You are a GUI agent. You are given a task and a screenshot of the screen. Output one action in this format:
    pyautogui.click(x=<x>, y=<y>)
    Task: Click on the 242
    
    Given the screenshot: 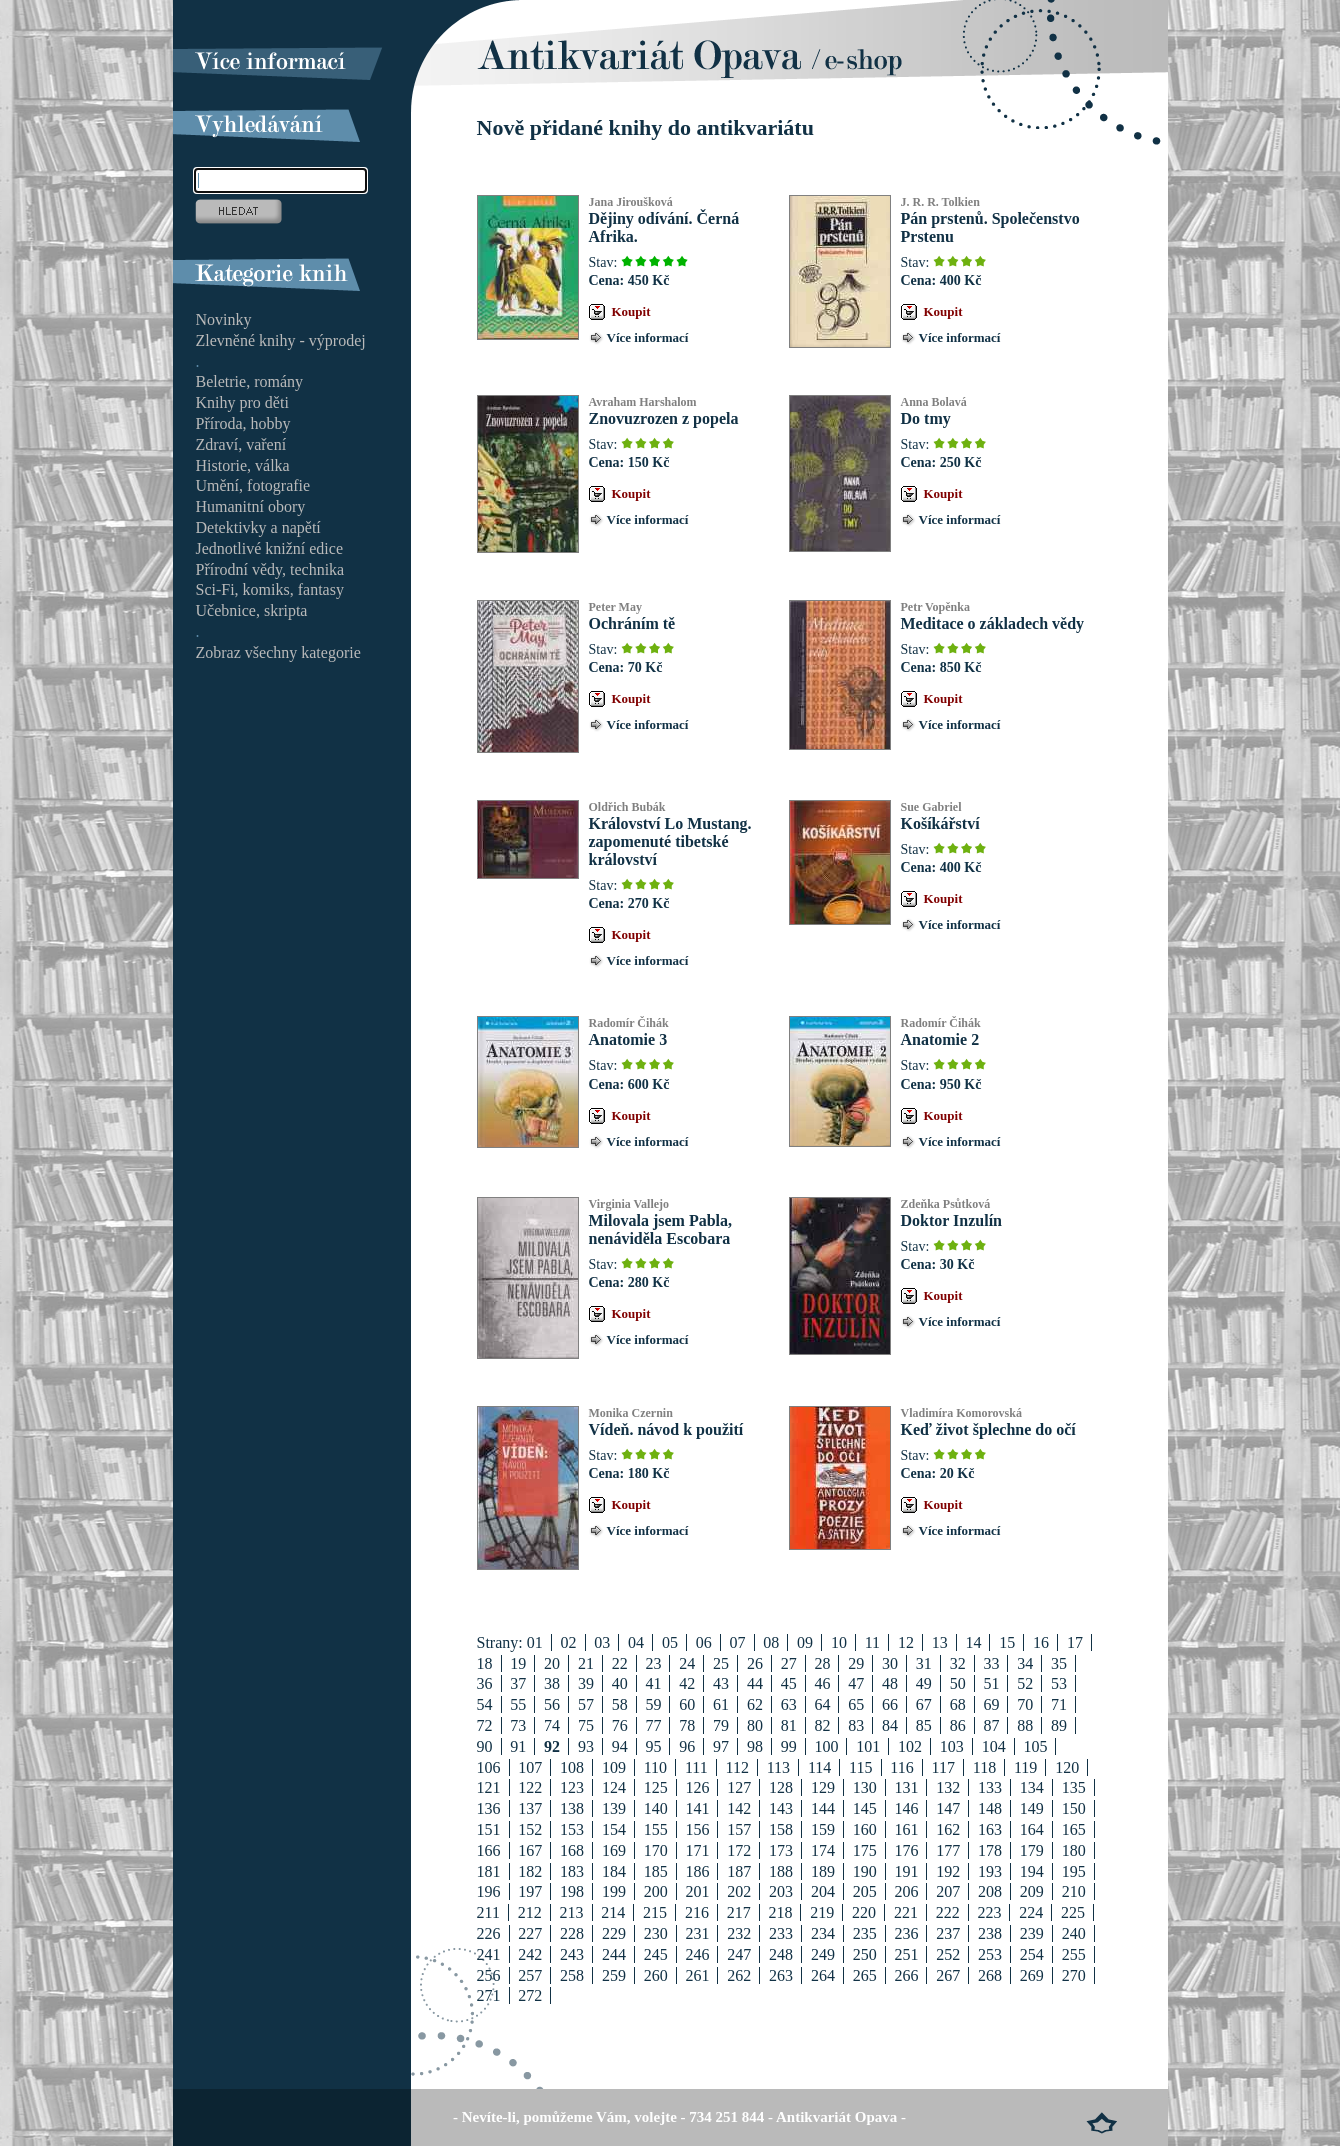 What is the action you would take?
    pyautogui.click(x=530, y=1954)
    